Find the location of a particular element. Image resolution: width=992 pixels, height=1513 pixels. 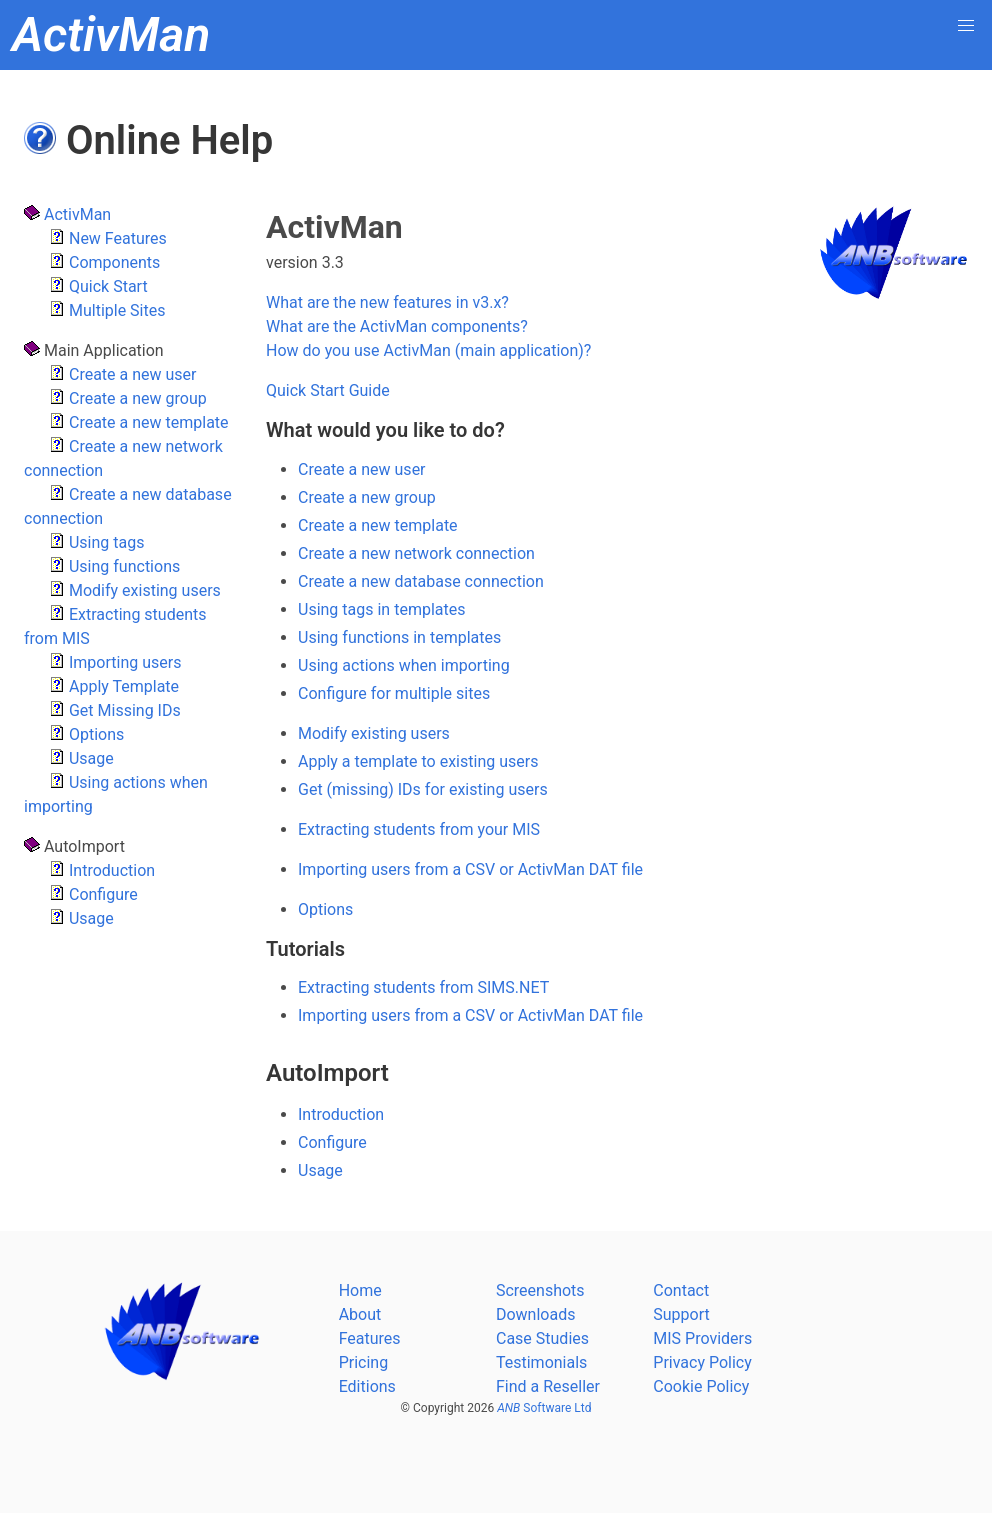

ActivMan is located at coordinates (67, 214).